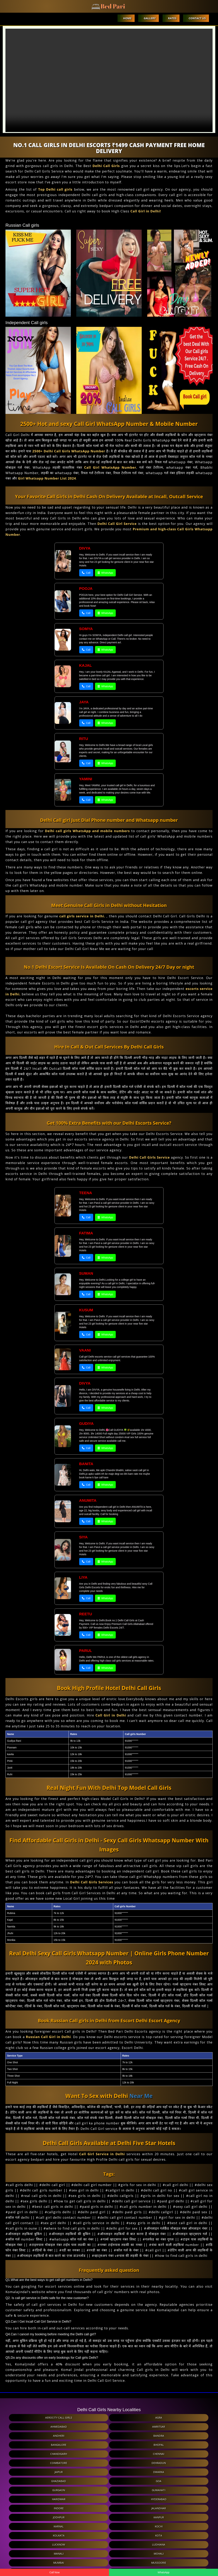  Describe the element at coordinates (85, 779) in the screenshot. I see `YAMINI` at that location.